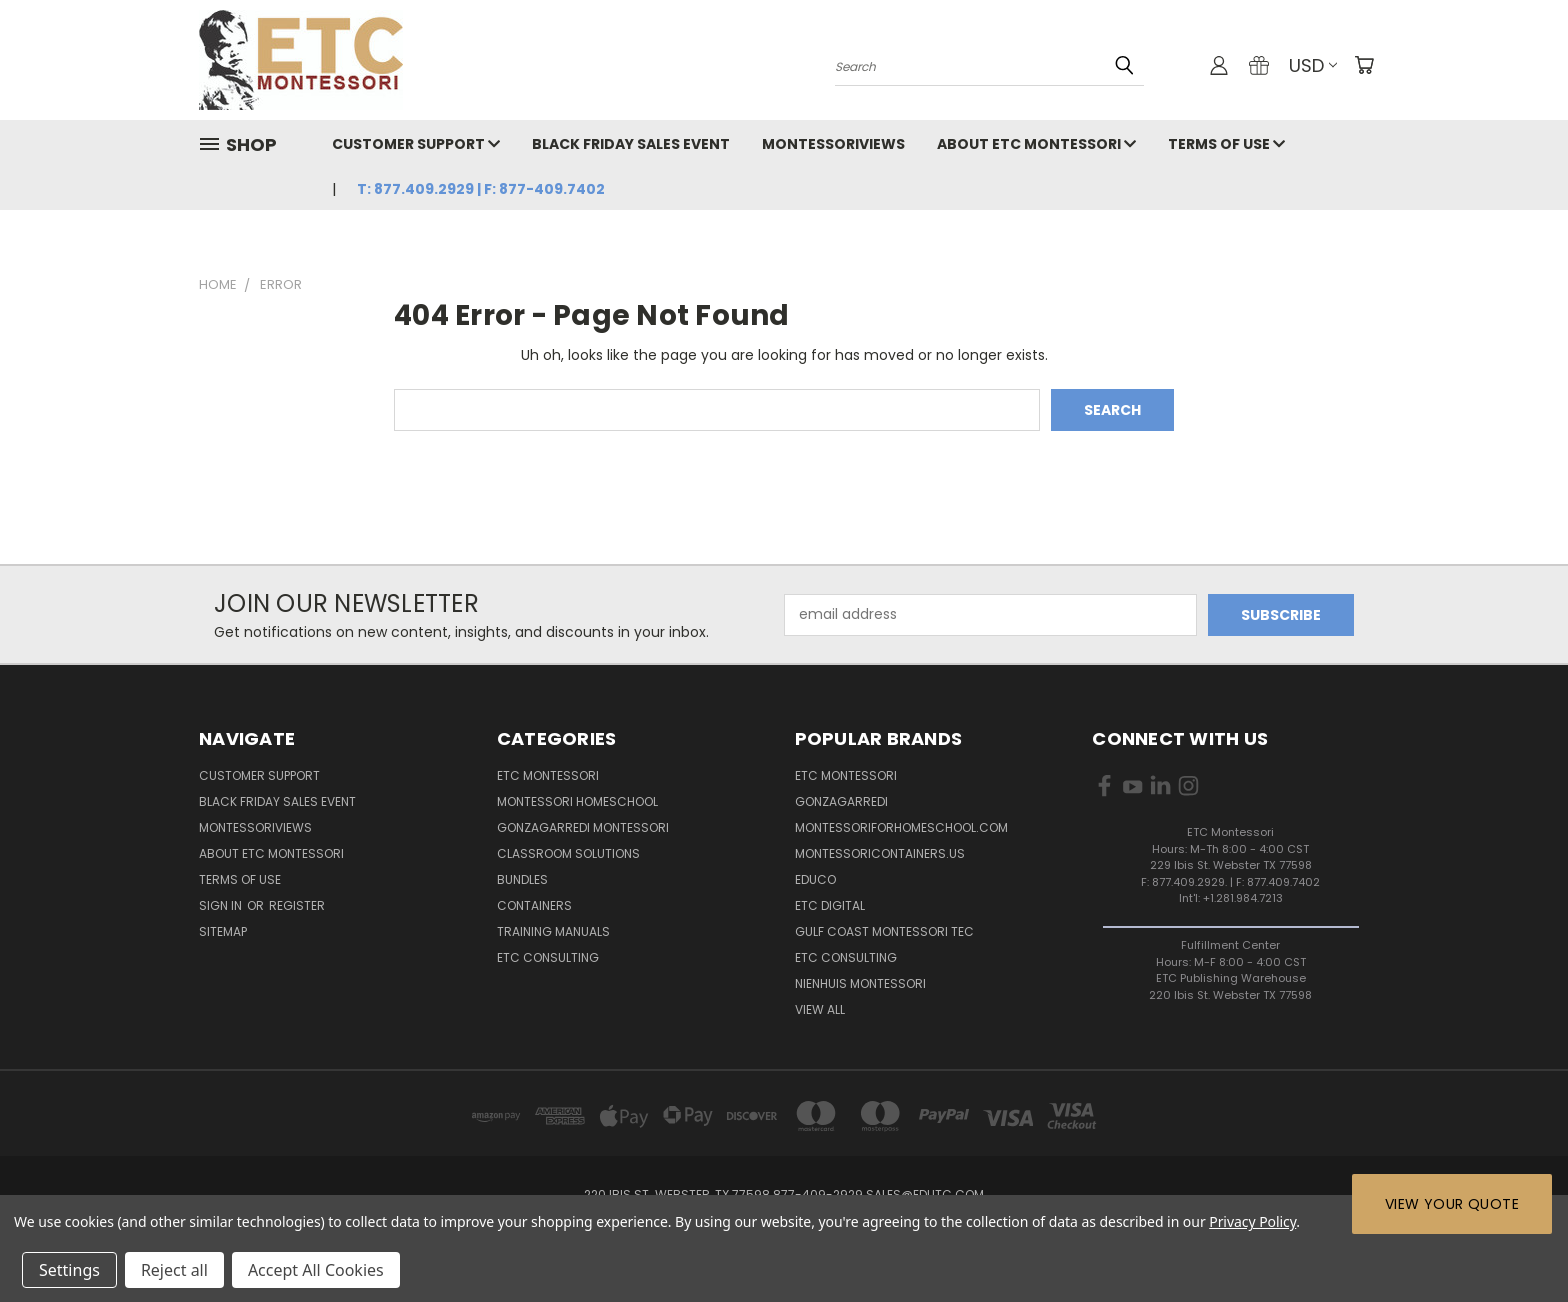 The height and width of the screenshot is (1302, 1568). I want to click on Sign in, so click(222, 905).